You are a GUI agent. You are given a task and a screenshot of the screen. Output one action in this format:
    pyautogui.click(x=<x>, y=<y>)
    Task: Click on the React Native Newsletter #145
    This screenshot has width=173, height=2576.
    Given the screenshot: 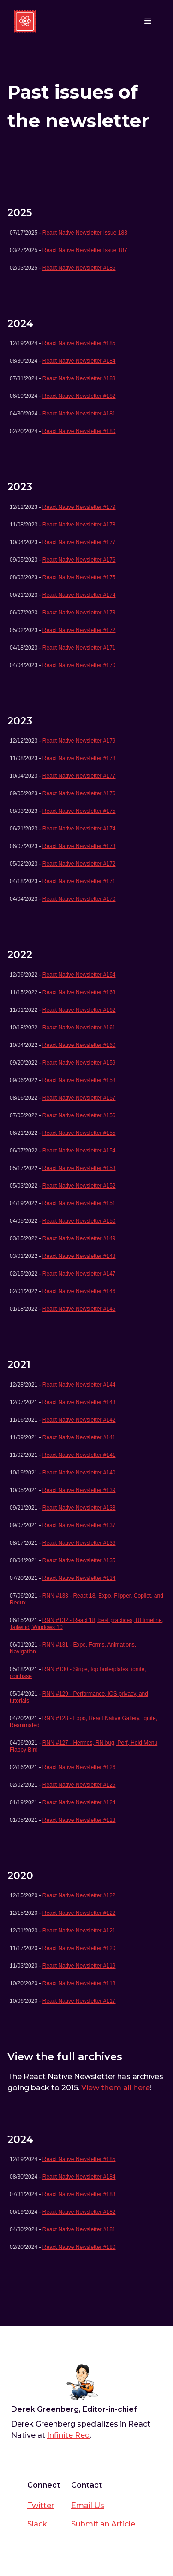 What is the action you would take?
    pyautogui.click(x=79, y=1309)
    